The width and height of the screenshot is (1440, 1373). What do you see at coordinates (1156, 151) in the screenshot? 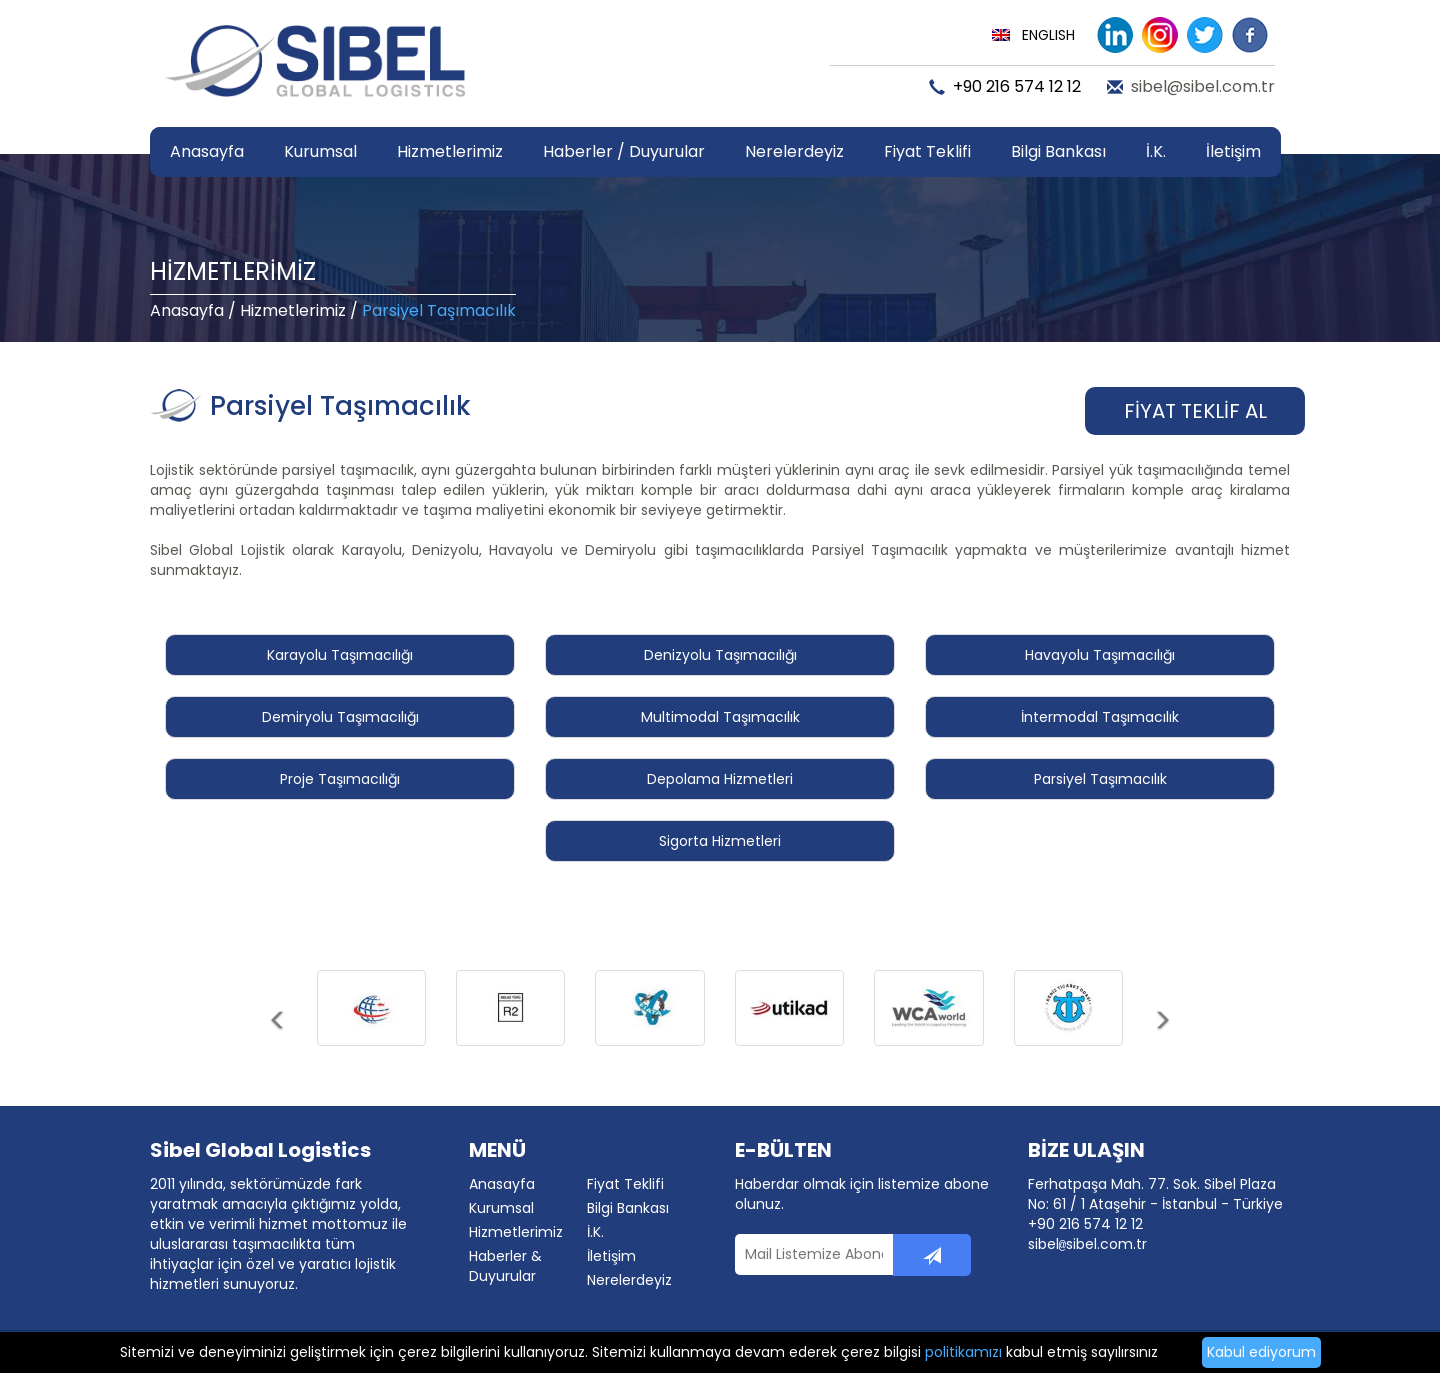
I see `İ.K.` at bounding box center [1156, 151].